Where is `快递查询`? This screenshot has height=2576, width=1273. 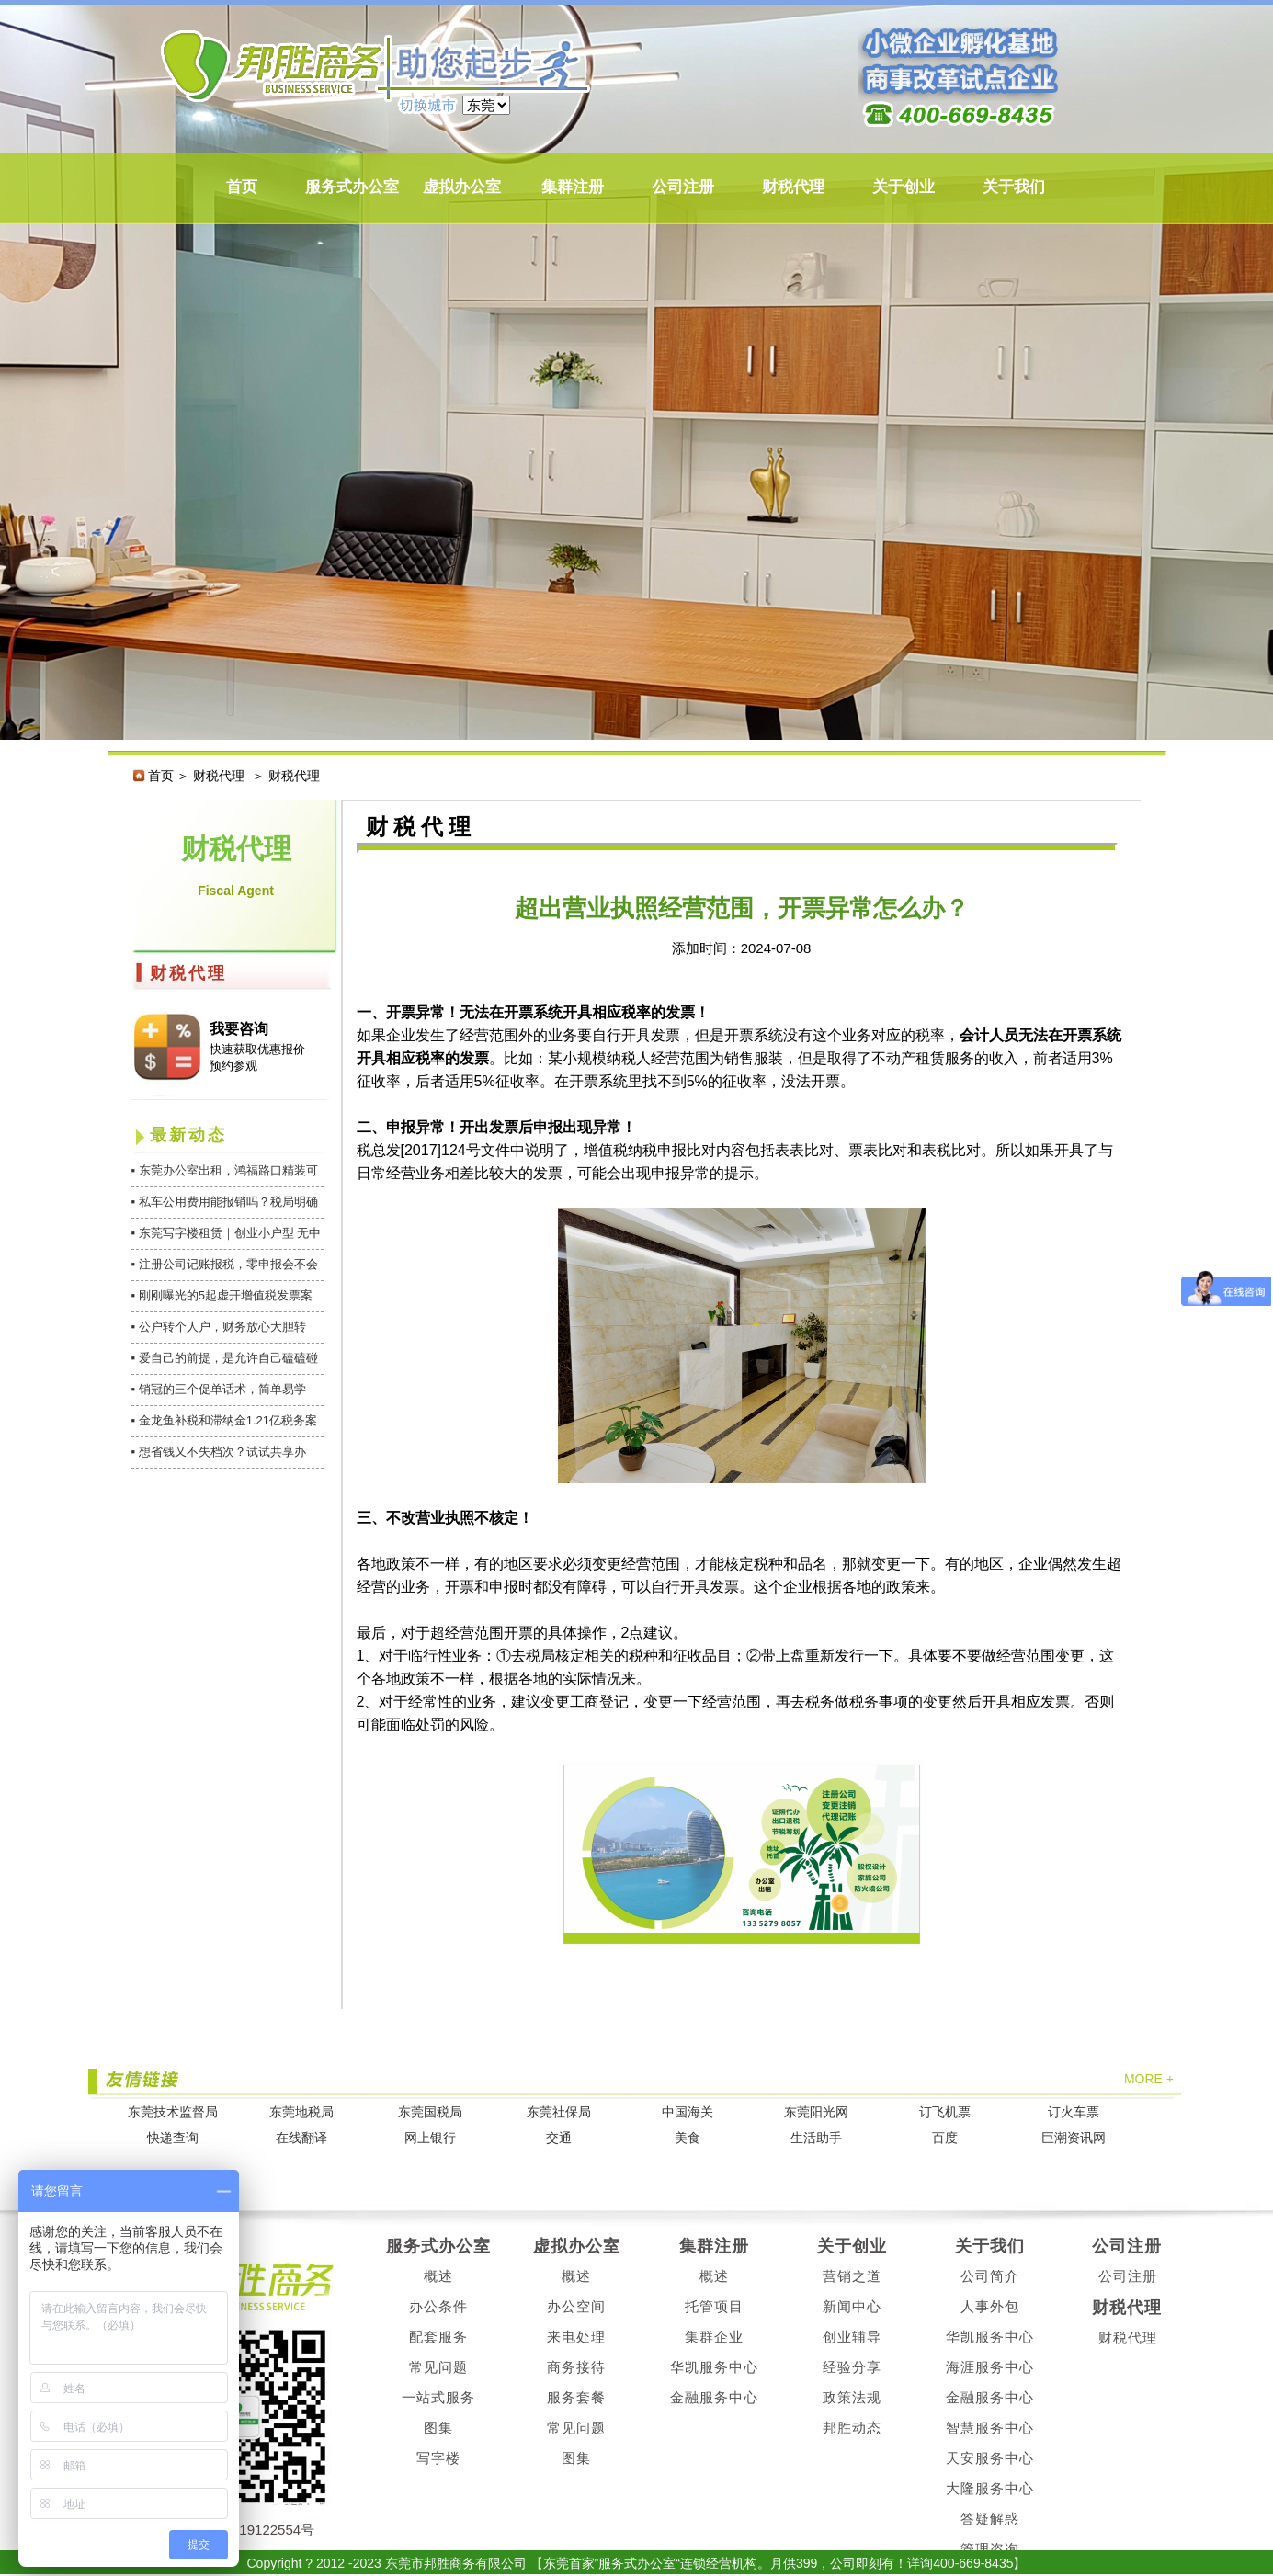
快递查询 is located at coordinates (173, 2138).